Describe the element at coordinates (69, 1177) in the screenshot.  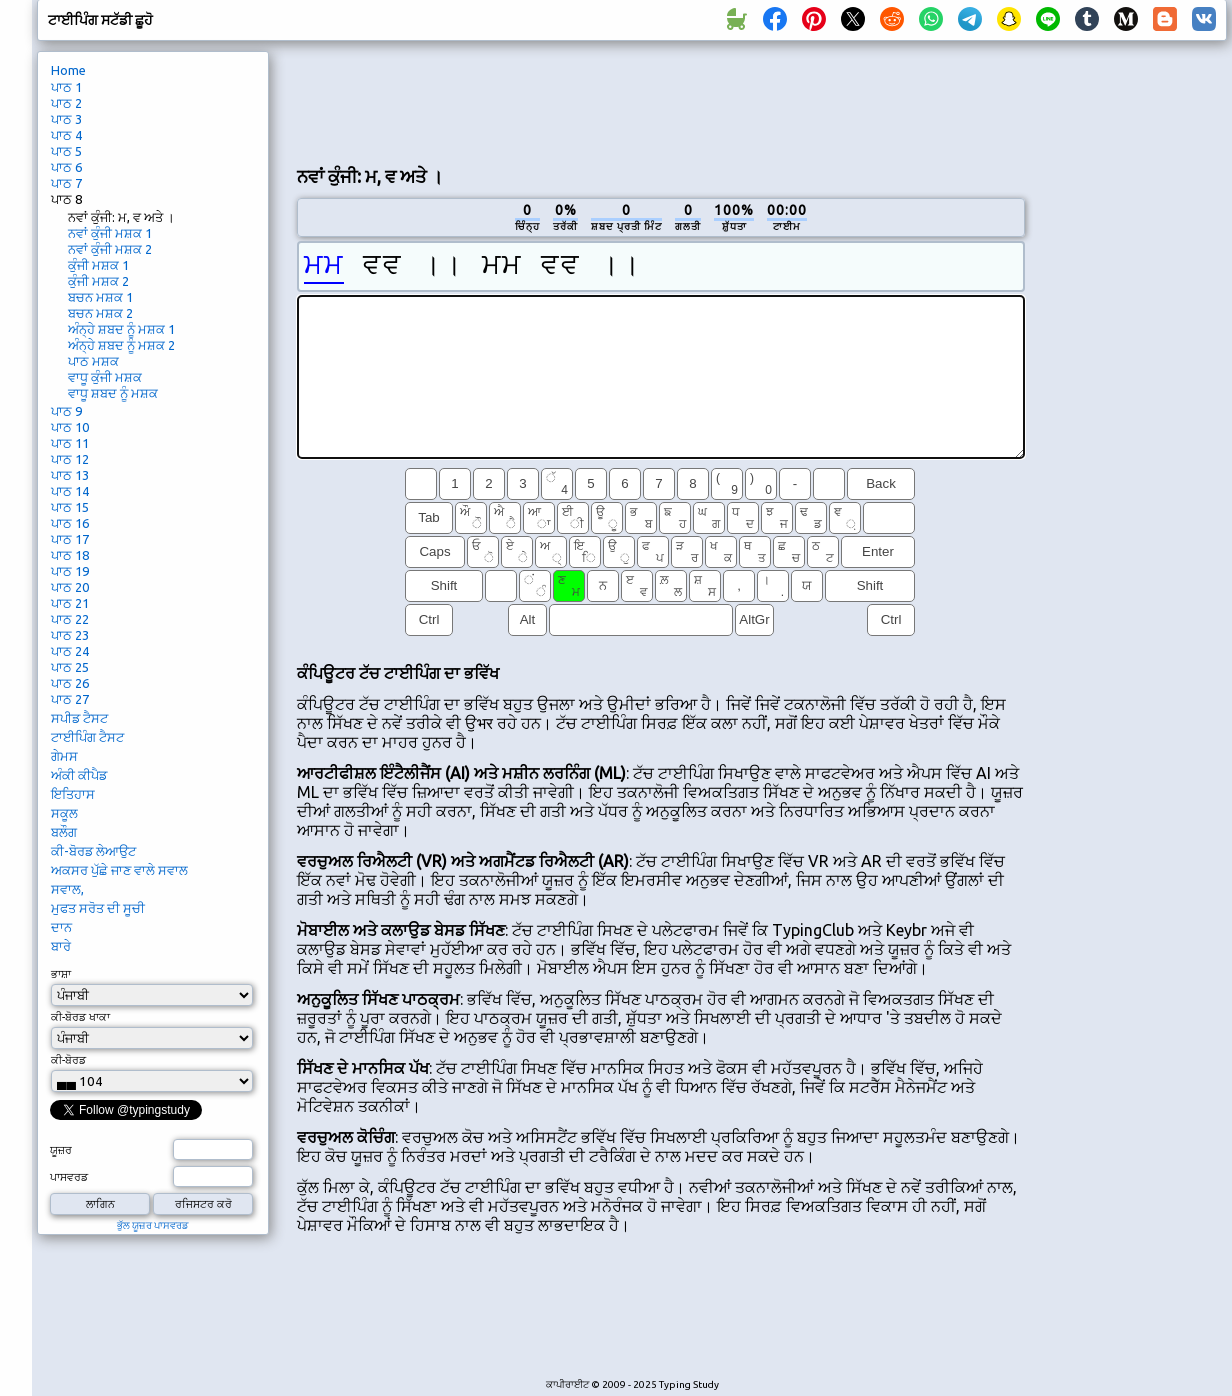
I see `ਪਾਸਵਰਡ` at that location.